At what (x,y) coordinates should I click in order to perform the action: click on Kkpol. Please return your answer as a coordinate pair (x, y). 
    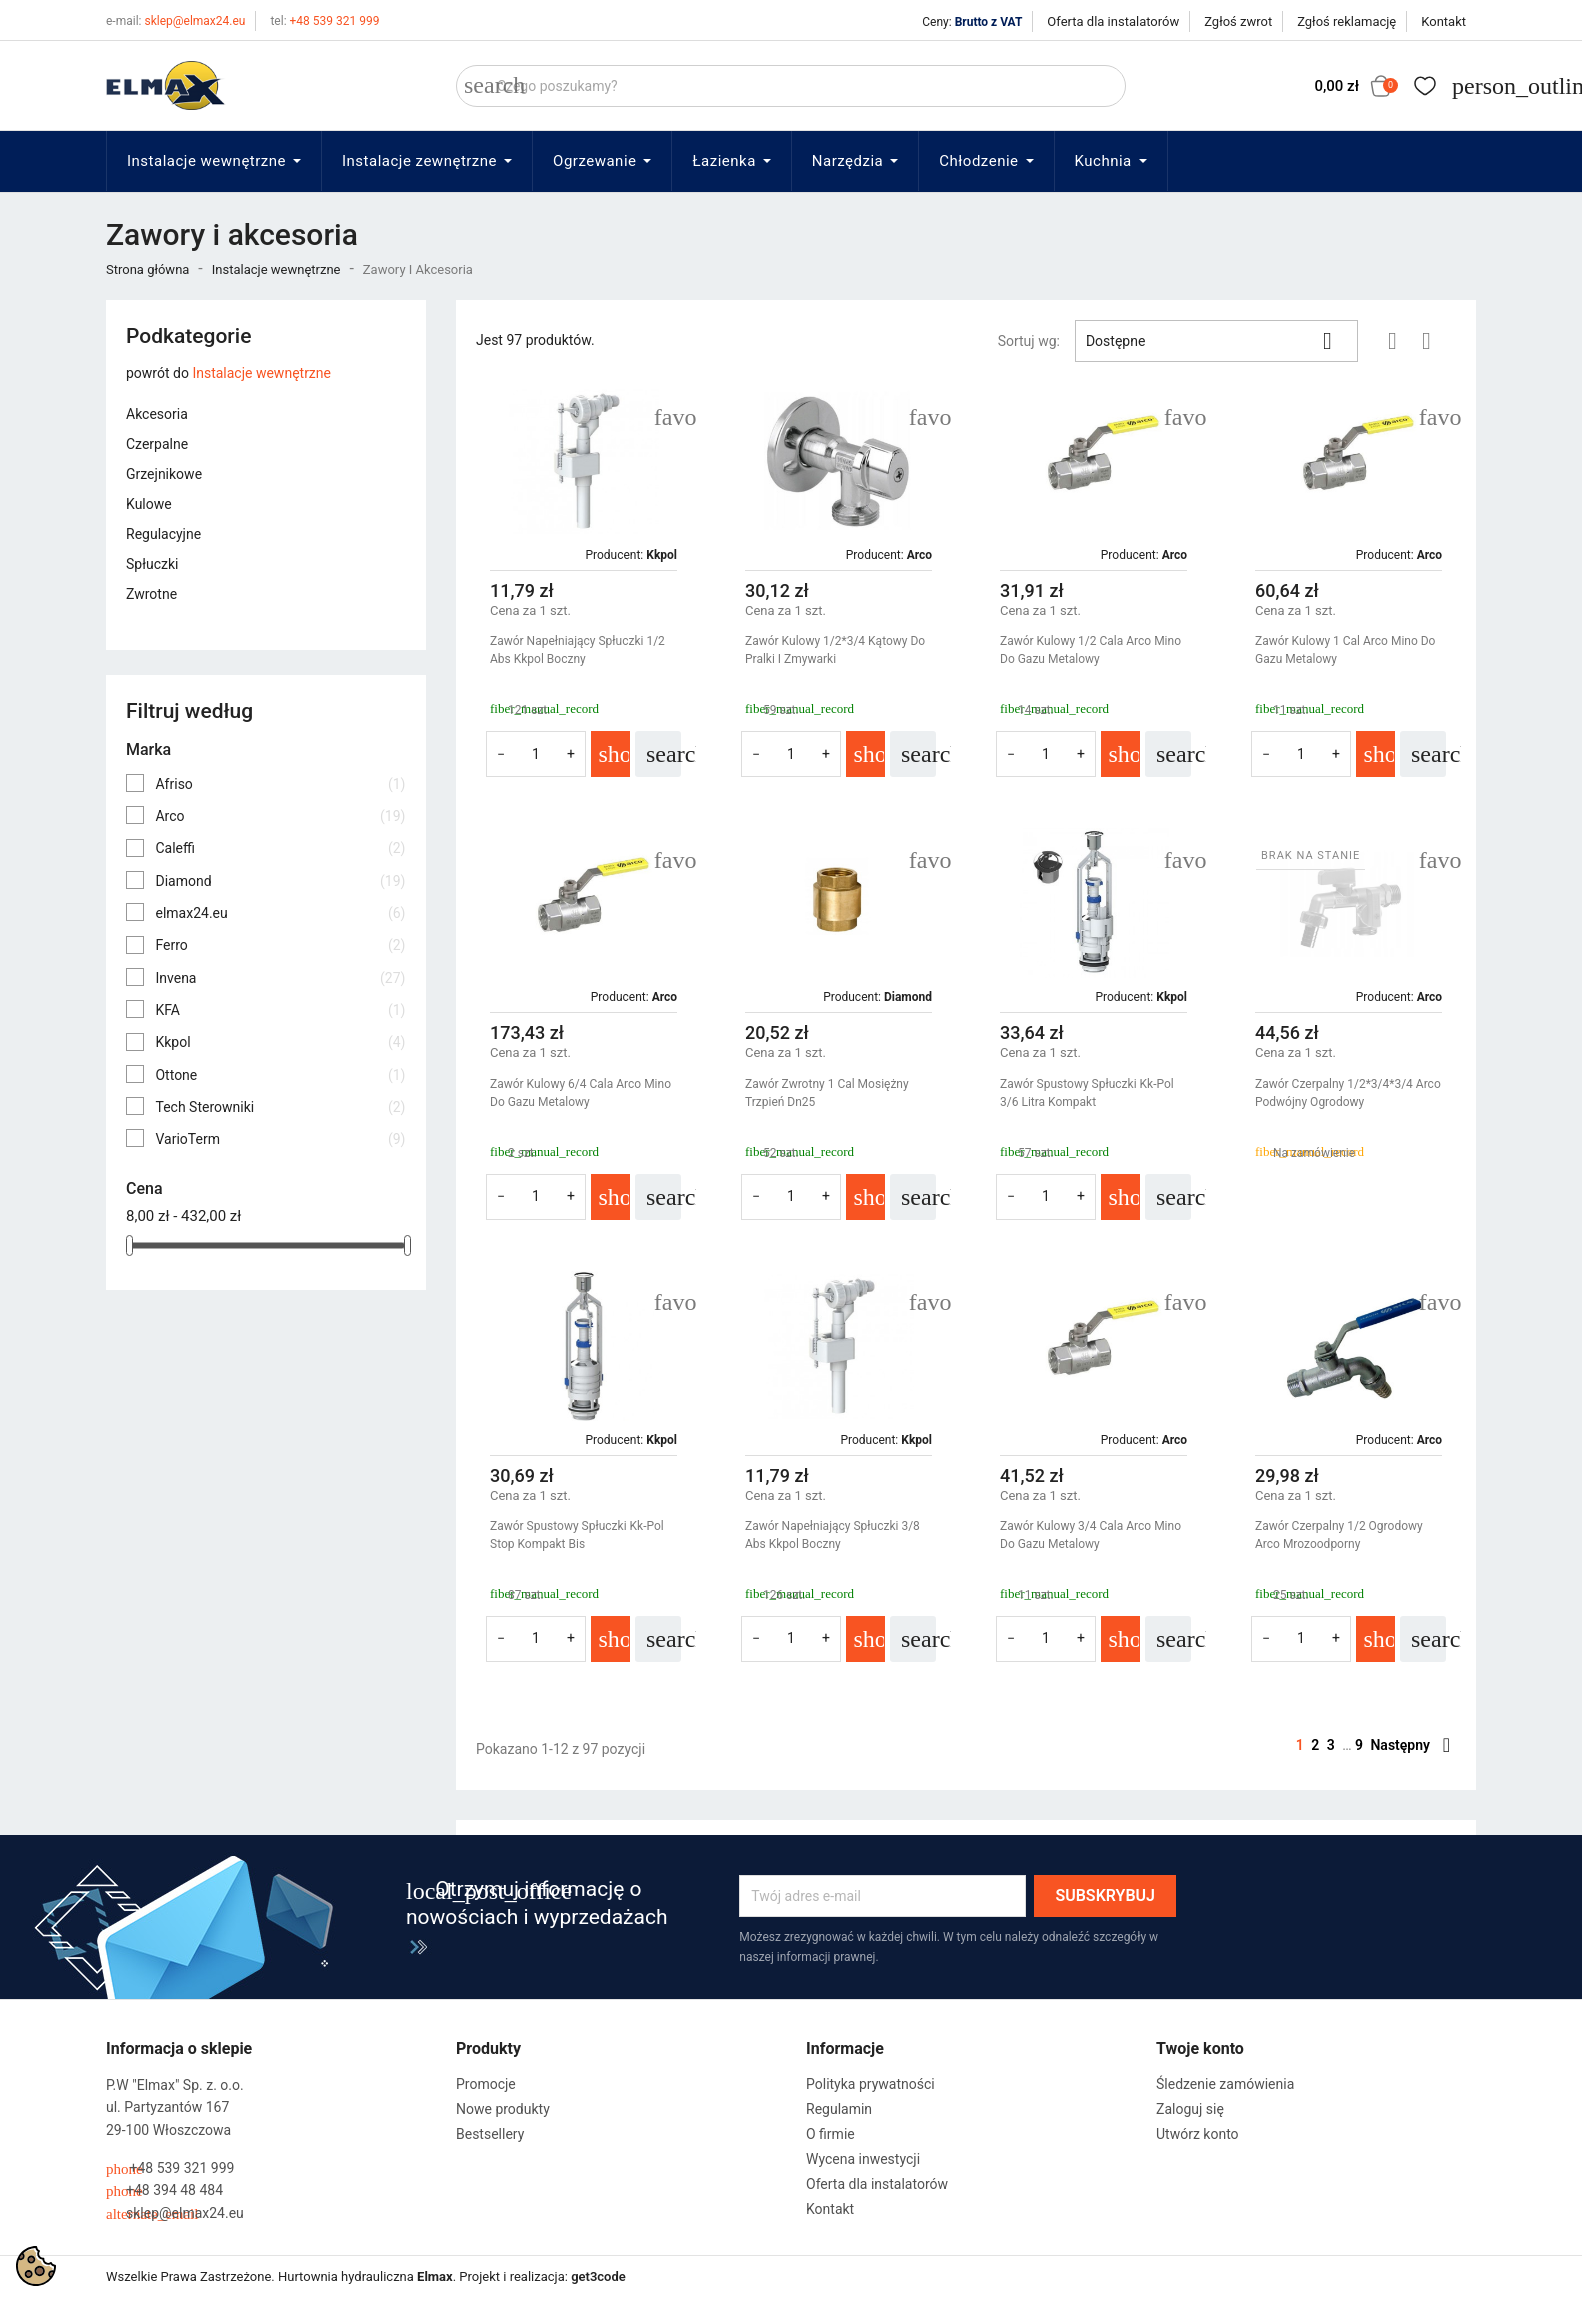
    Looking at the image, I should click on (280, 1042).